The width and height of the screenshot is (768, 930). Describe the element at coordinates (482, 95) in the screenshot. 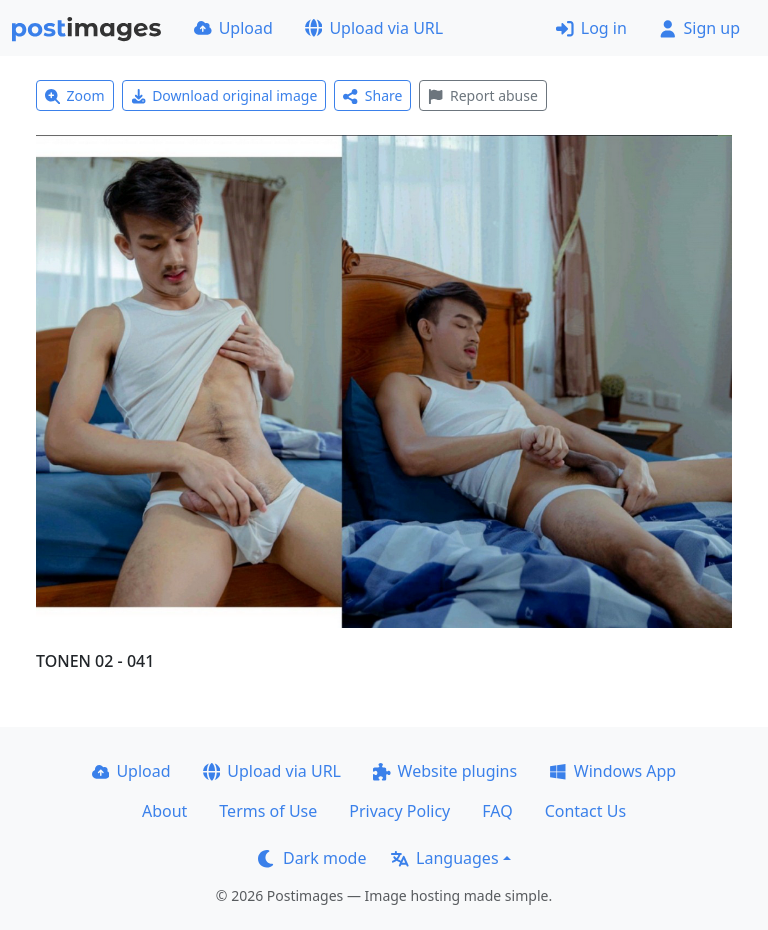

I see `Report abuse` at that location.